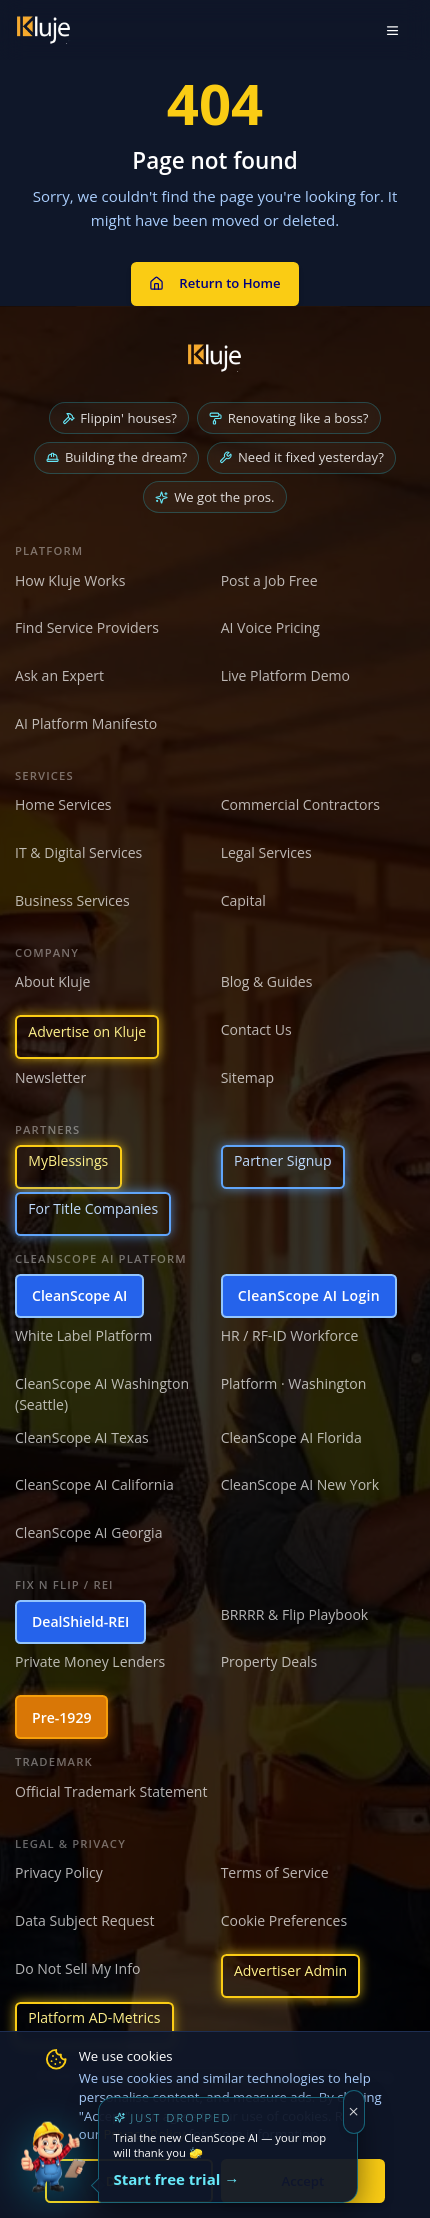 The width and height of the screenshot is (430, 2218). What do you see at coordinates (291, 1437) in the screenshot?
I see `CleanScope AI Florida` at bounding box center [291, 1437].